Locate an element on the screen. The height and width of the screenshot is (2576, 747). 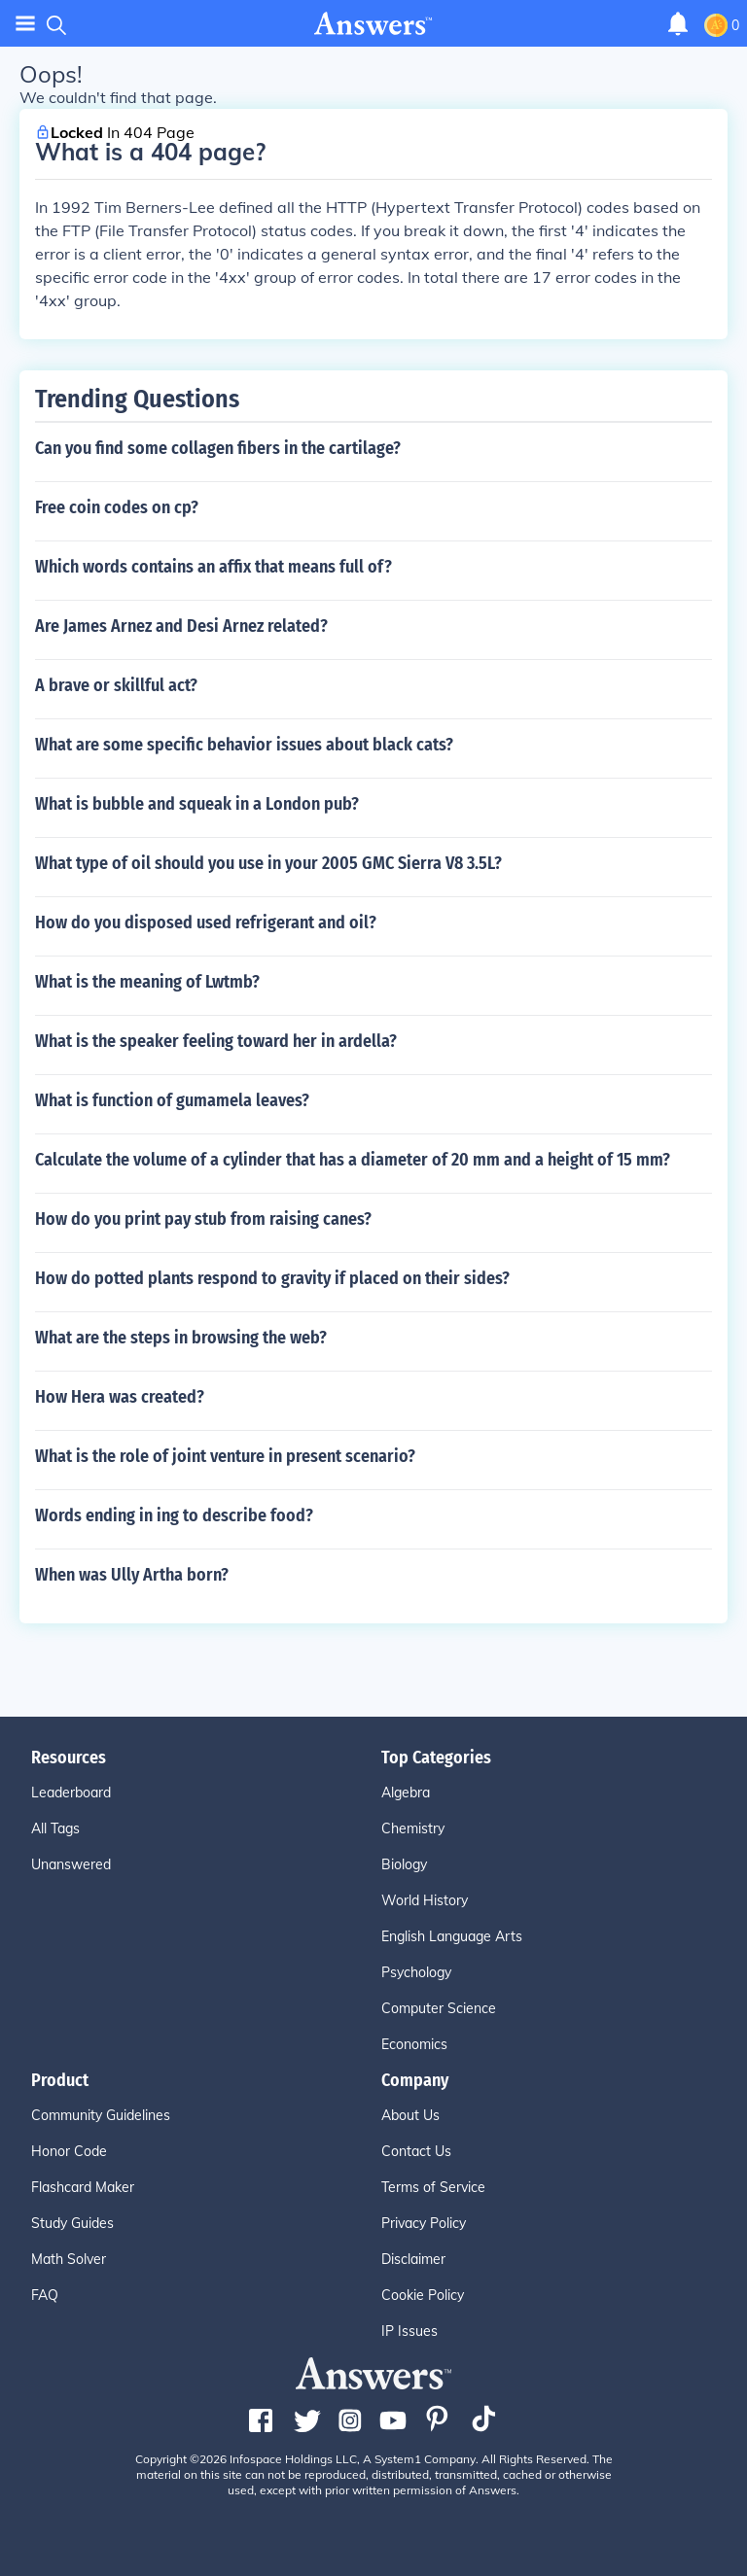
How Hera was created? is located at coordinates (119, 1397).